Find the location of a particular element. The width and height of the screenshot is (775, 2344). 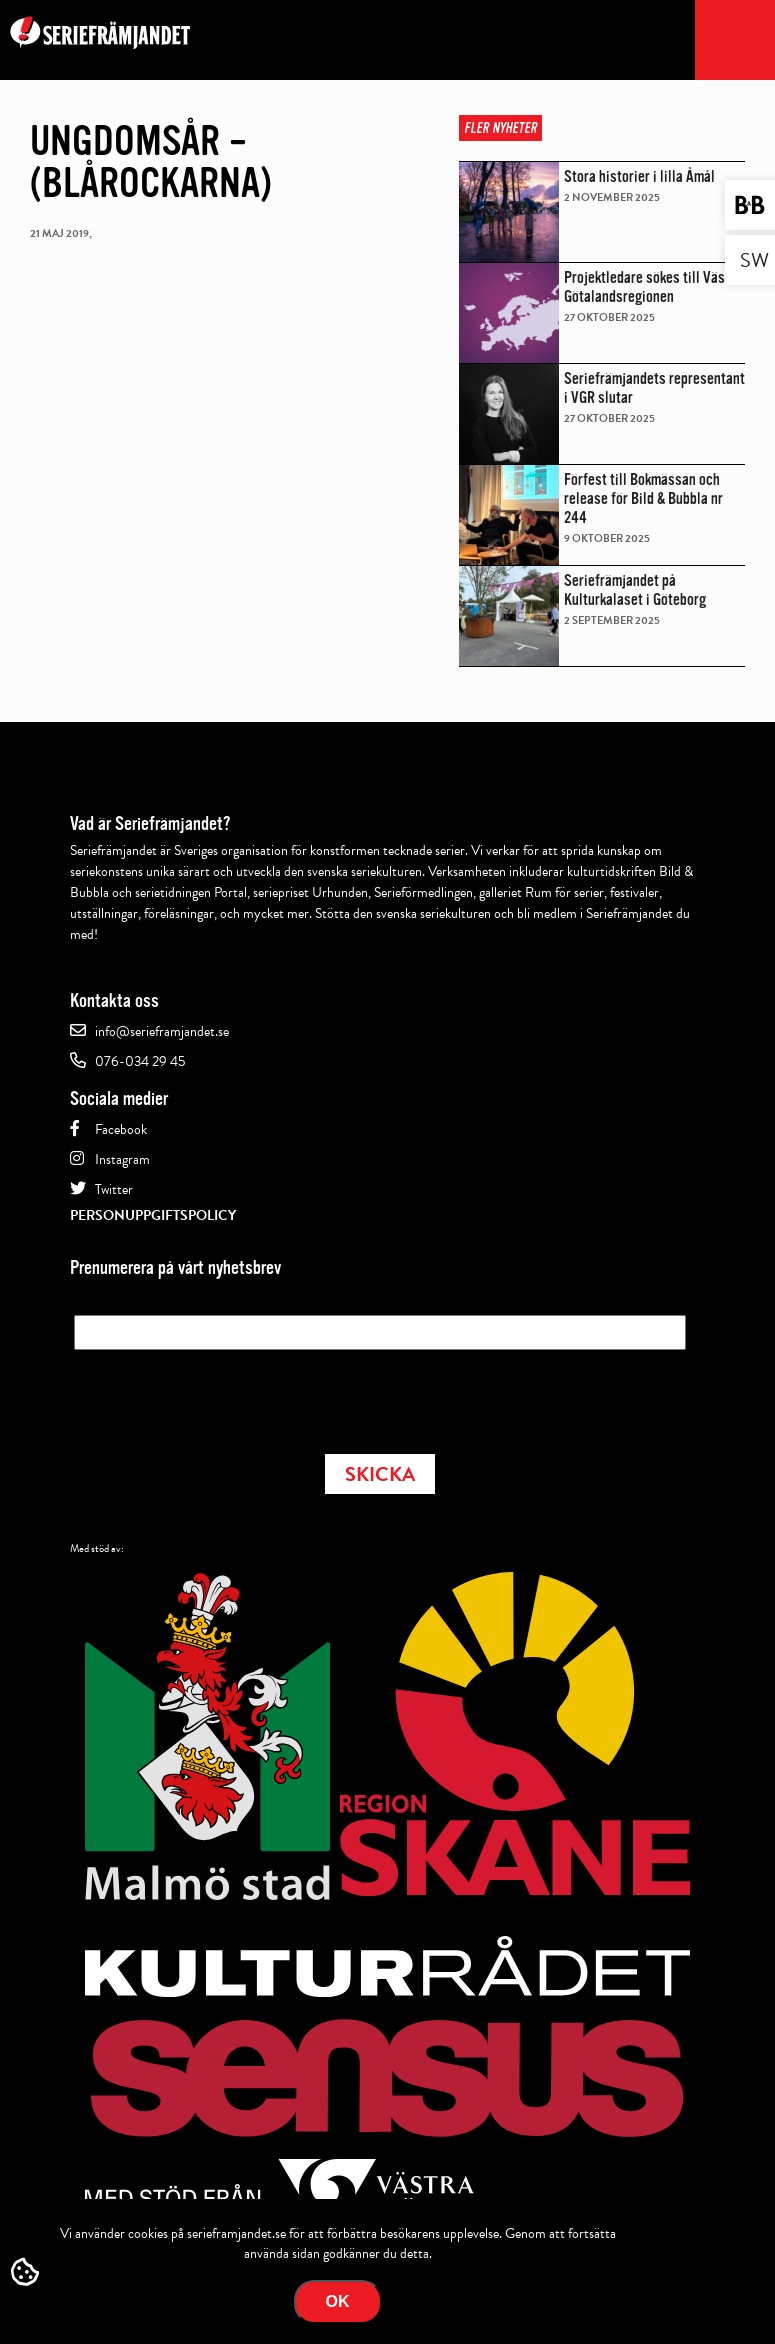

Instagram is located at coordinates (122, 1159).